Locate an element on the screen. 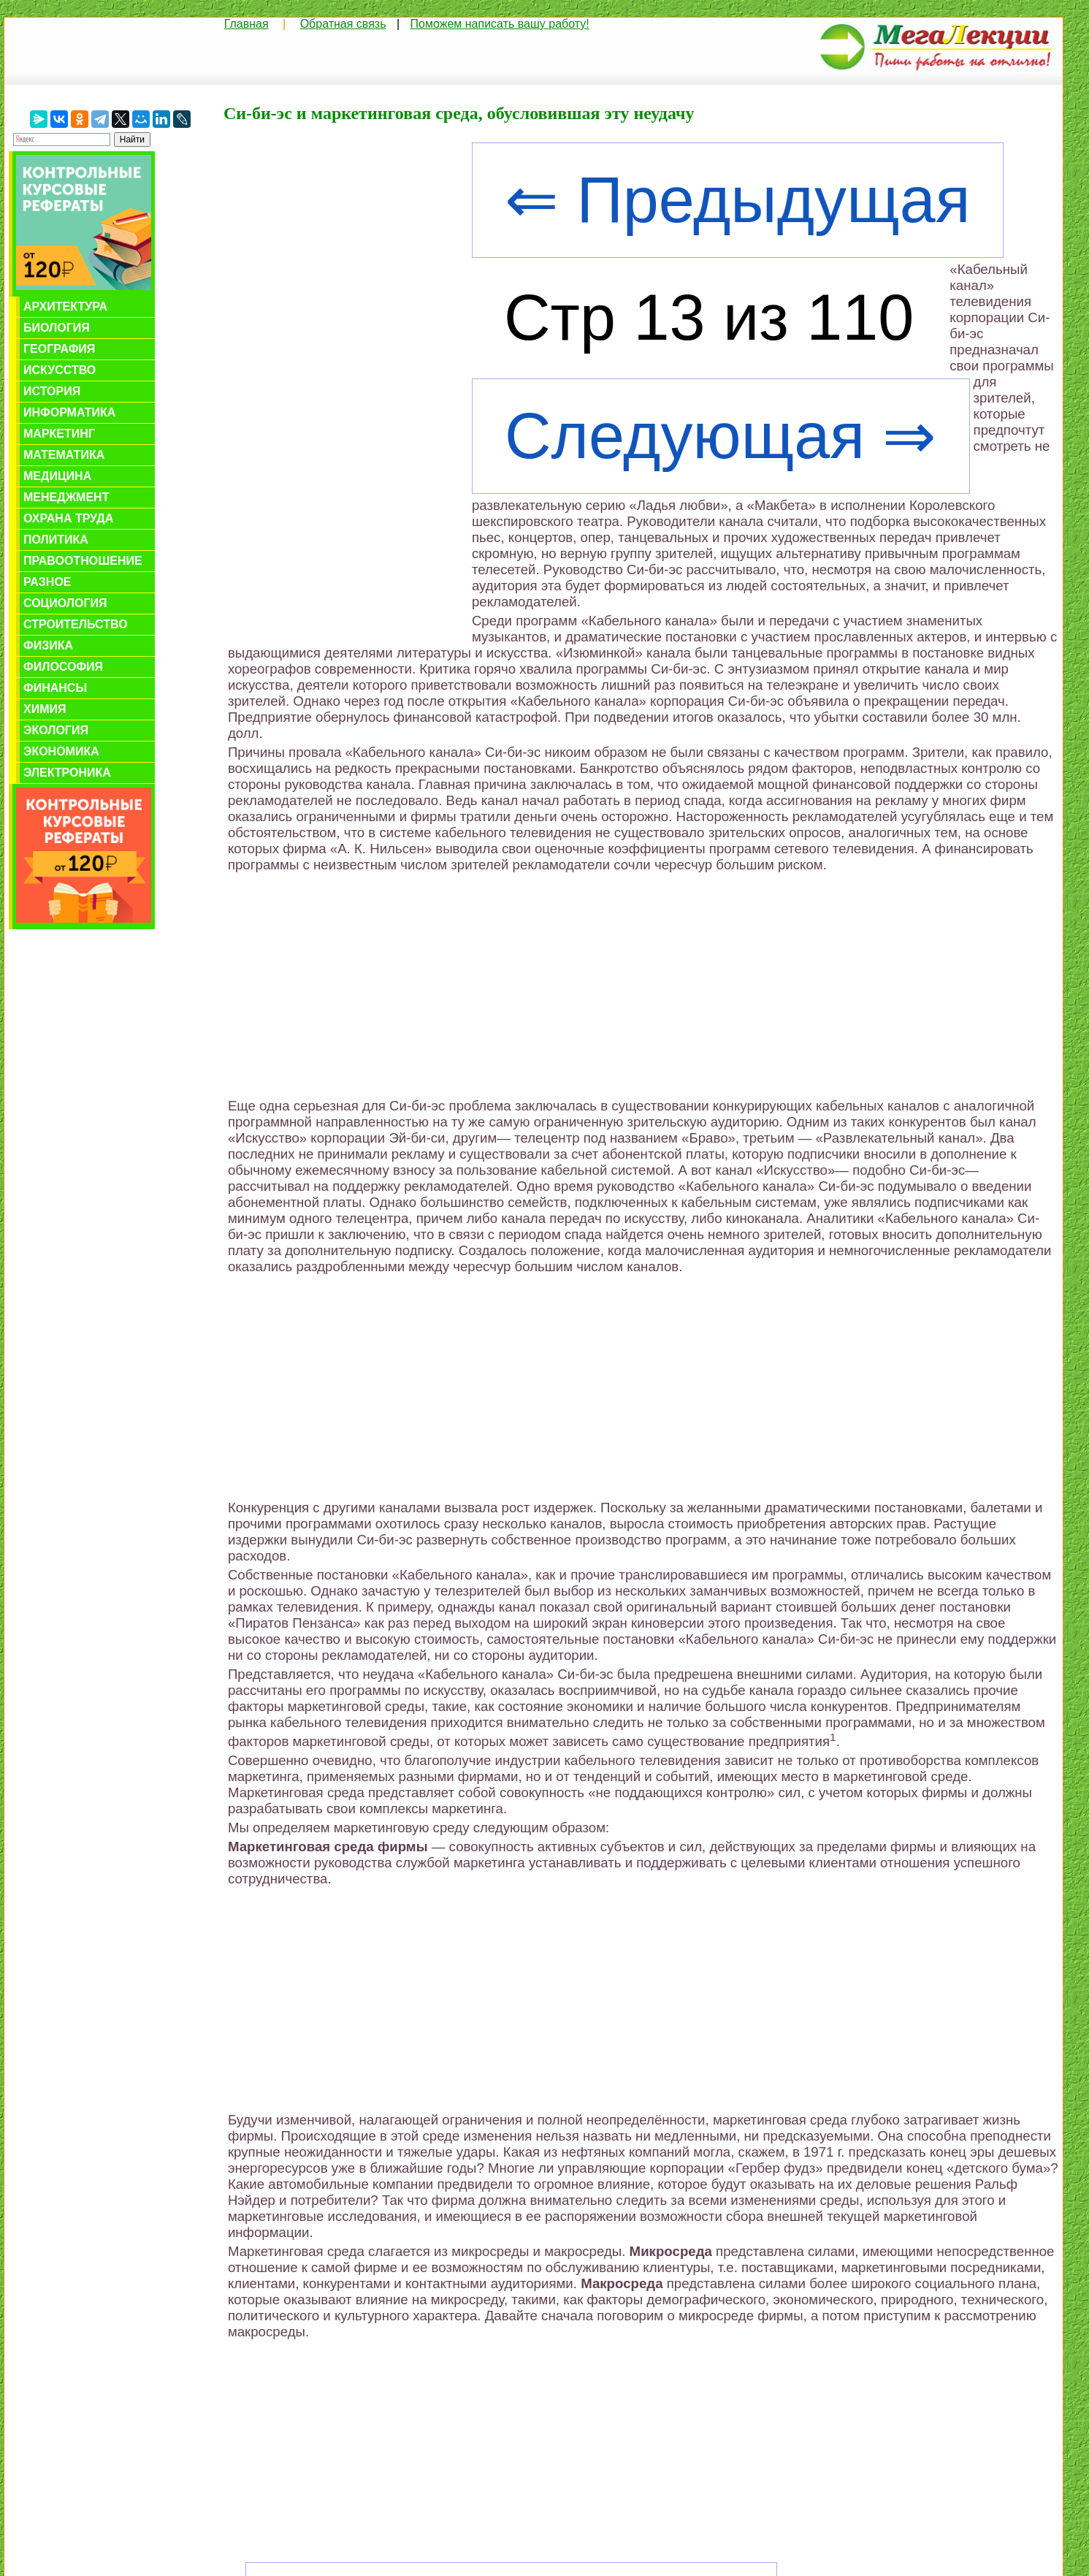 The image size is (1089, 2576). Поможем написать вашу работу! is located at coordinates (499, 24).